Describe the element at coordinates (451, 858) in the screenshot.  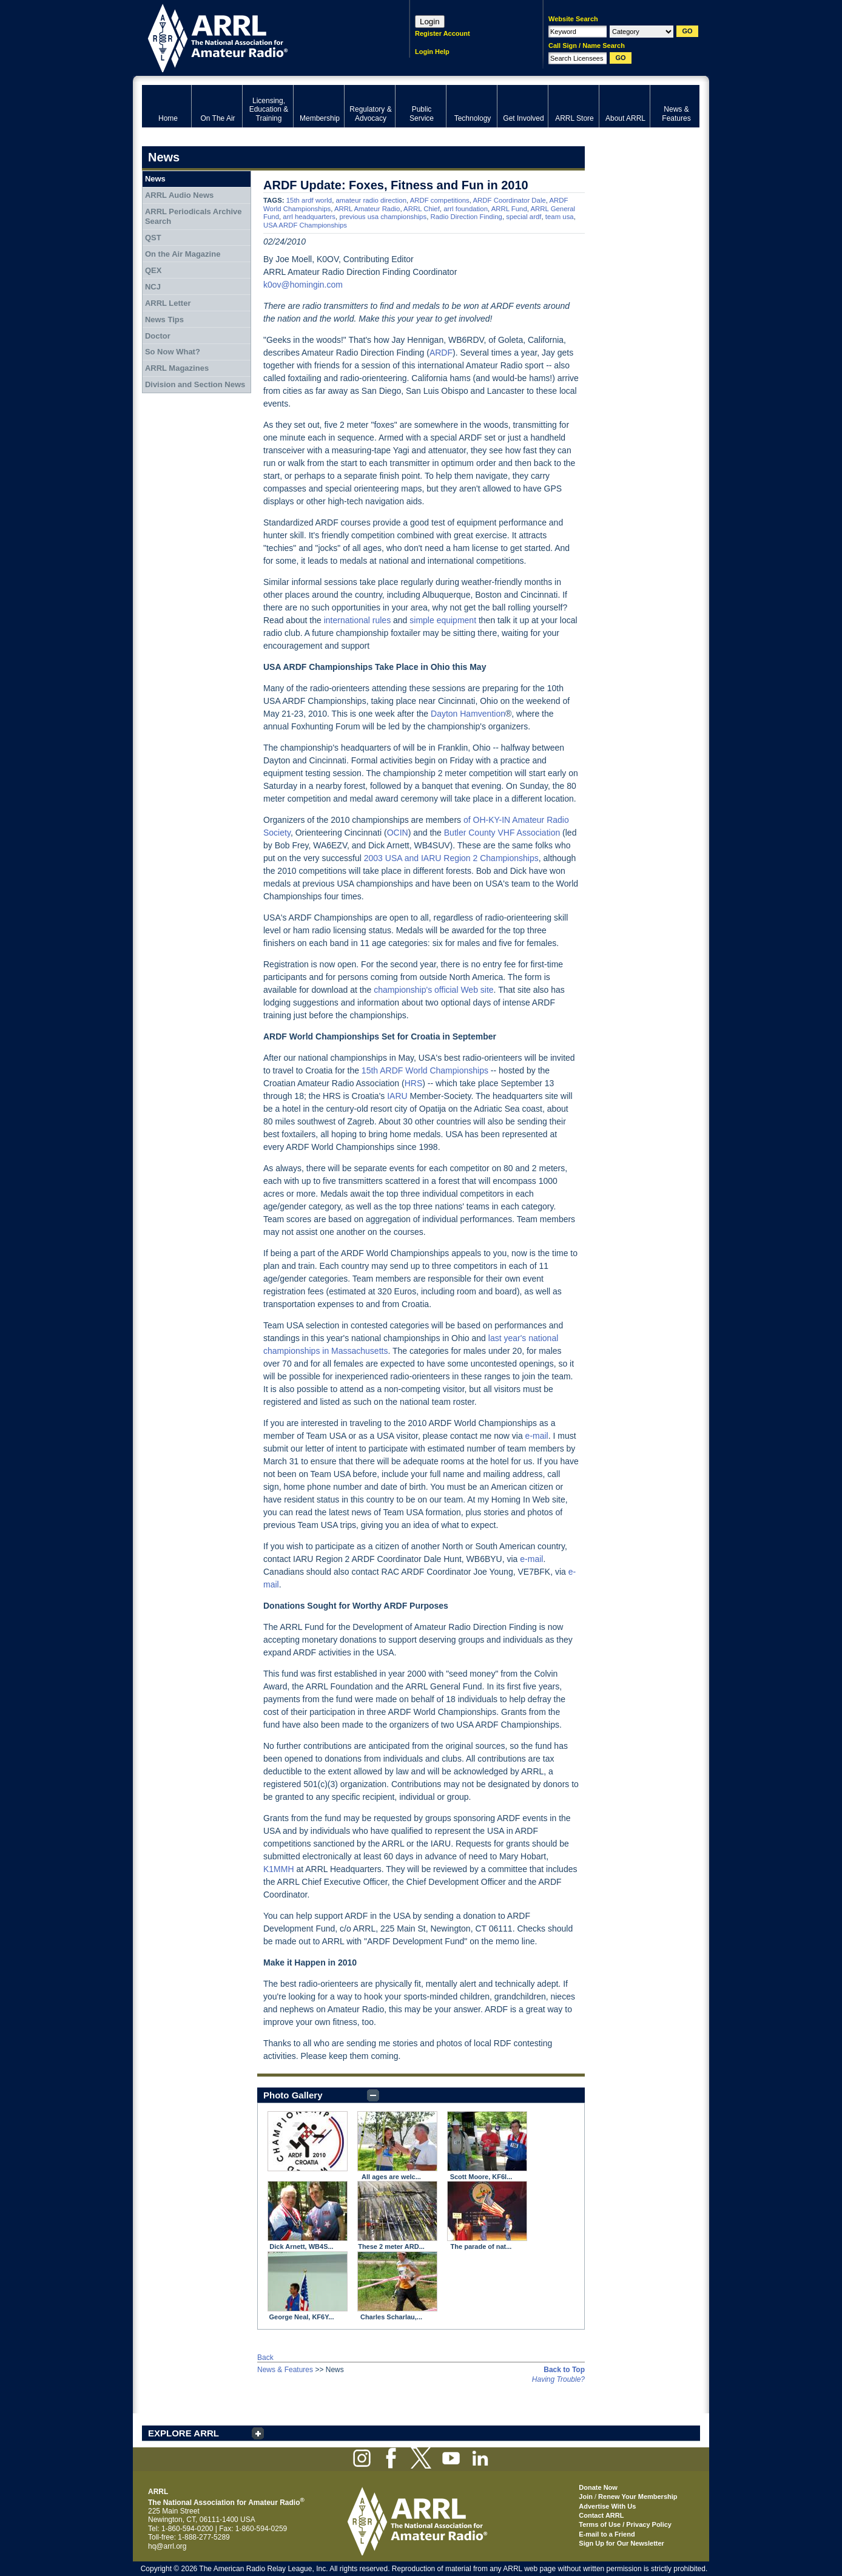
I see `2003 USA and IARU Region 2 Championships` at that location.